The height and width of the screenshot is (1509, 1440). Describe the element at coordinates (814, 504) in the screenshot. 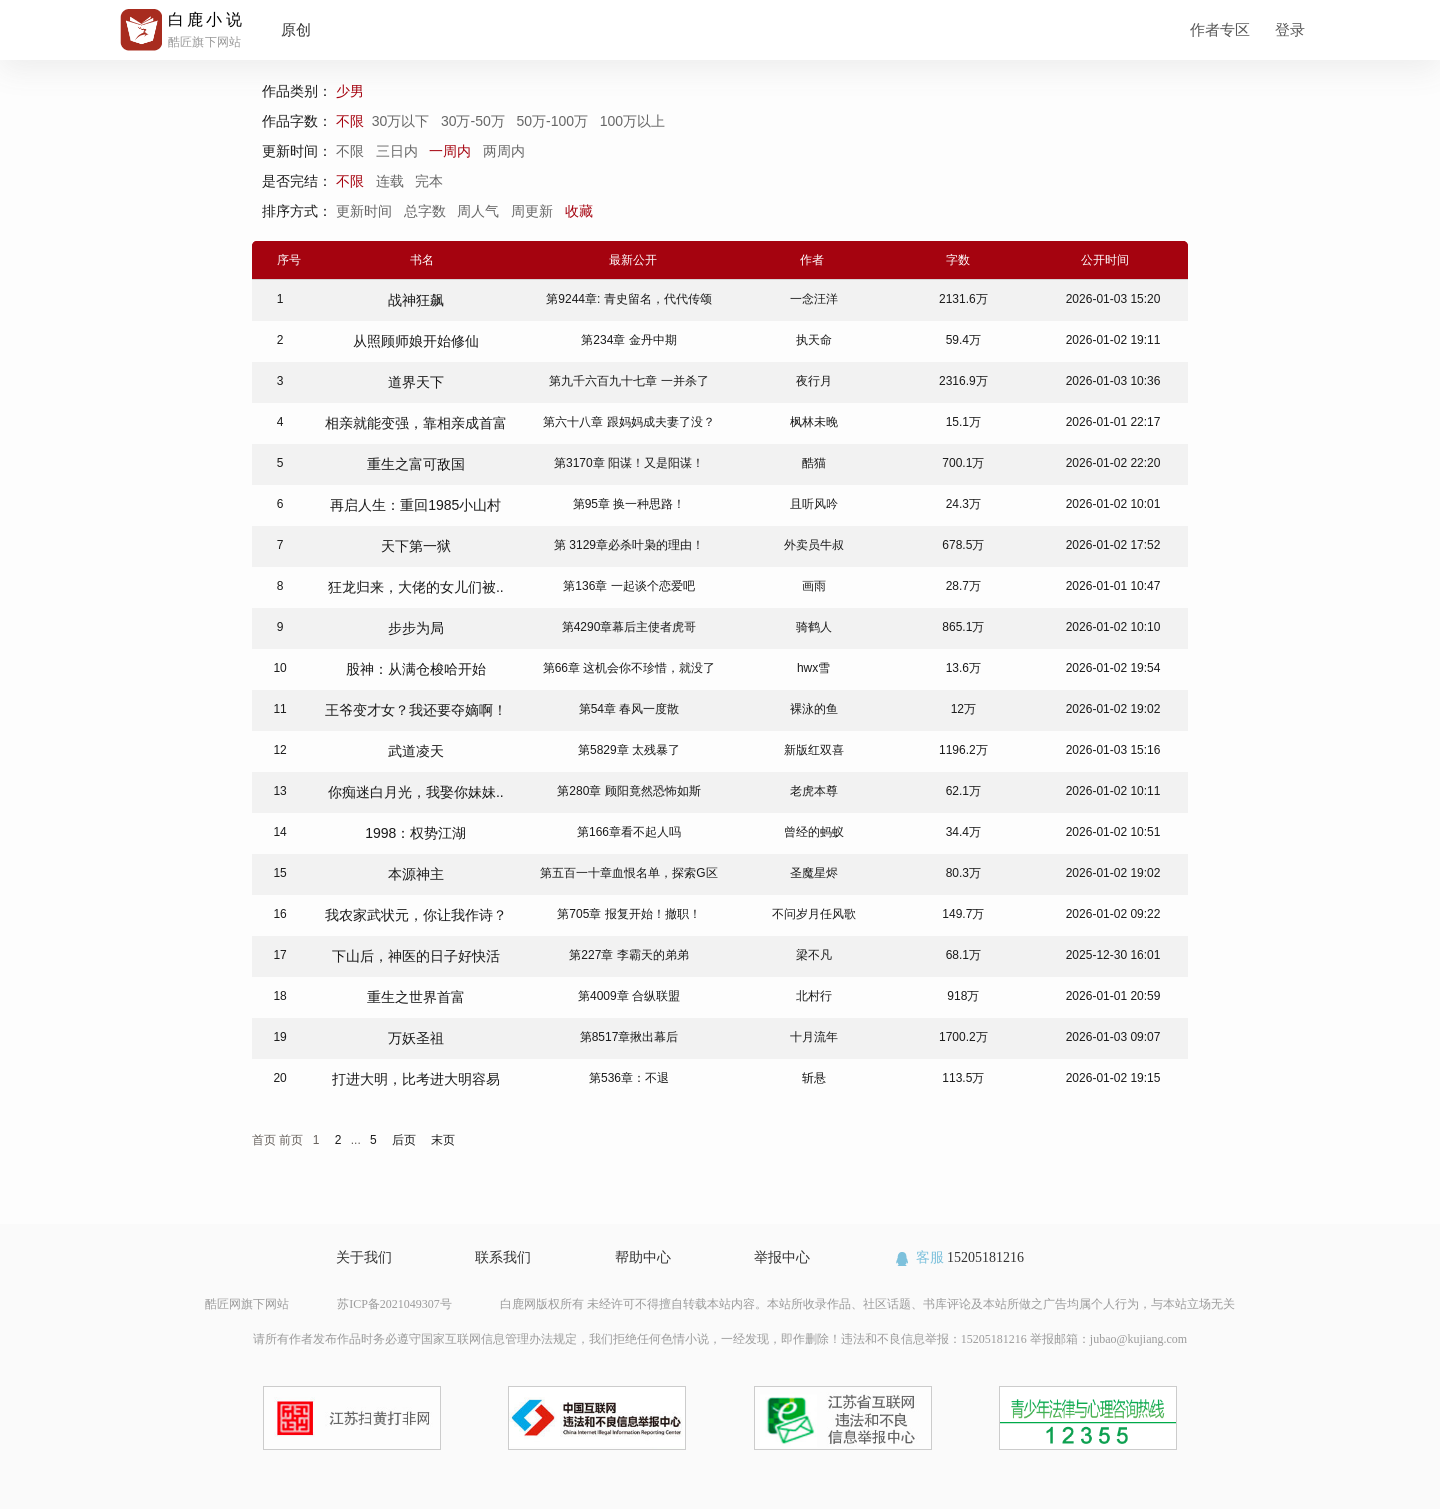

I see `且听风吟` at that location.